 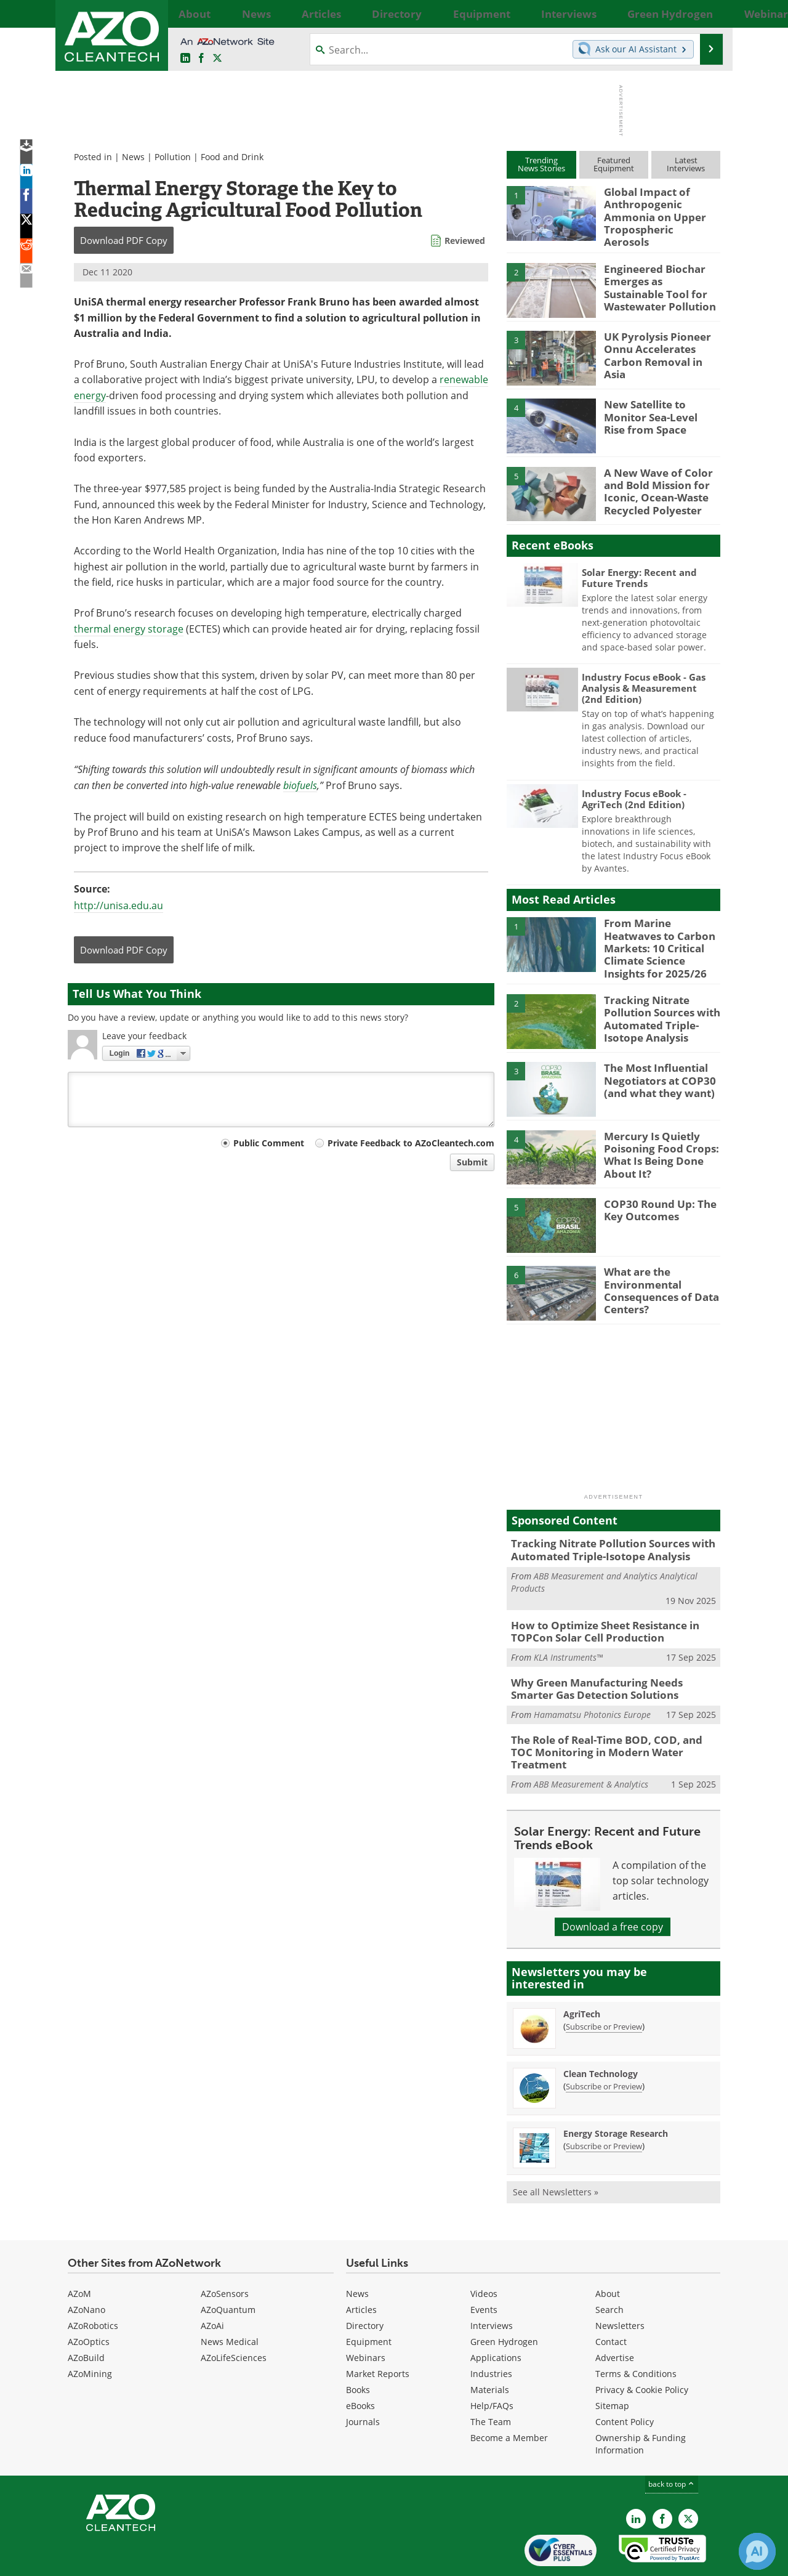 What do you see at coordinates (620, 2284) in the screenshot?
I see `Newsletters` at bounding box center [620, 2284].